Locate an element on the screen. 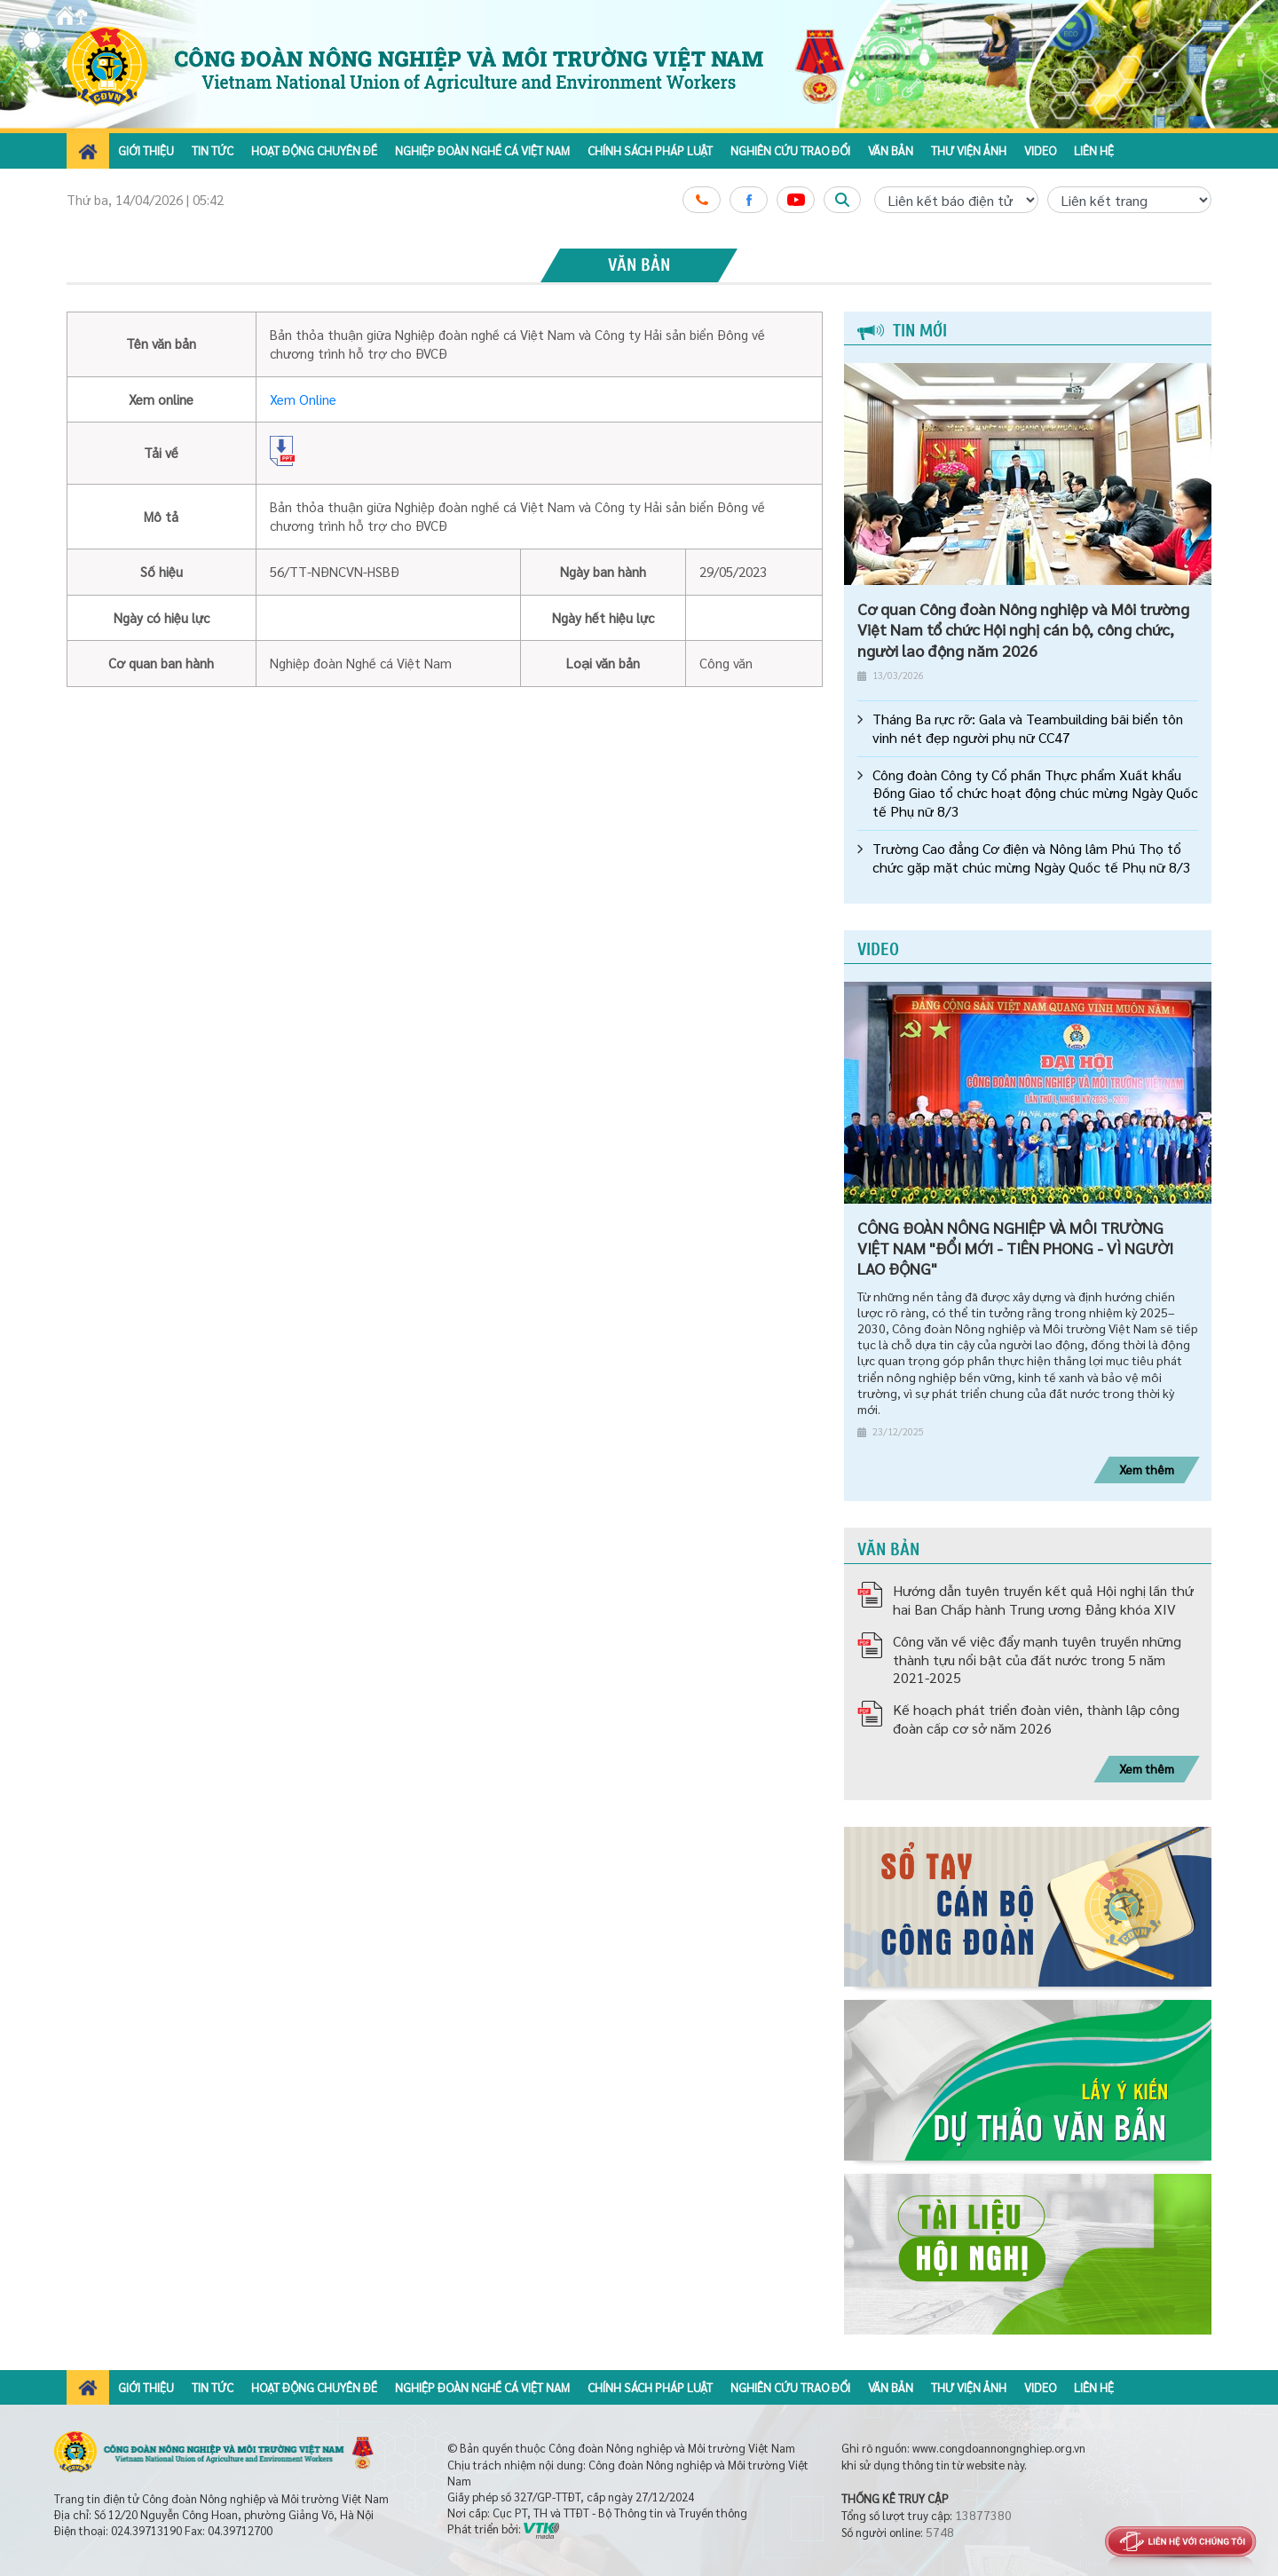 The width and height of the screenshot is (1278, 2576). 024.39713190 is located at coordinates (146, 2530).